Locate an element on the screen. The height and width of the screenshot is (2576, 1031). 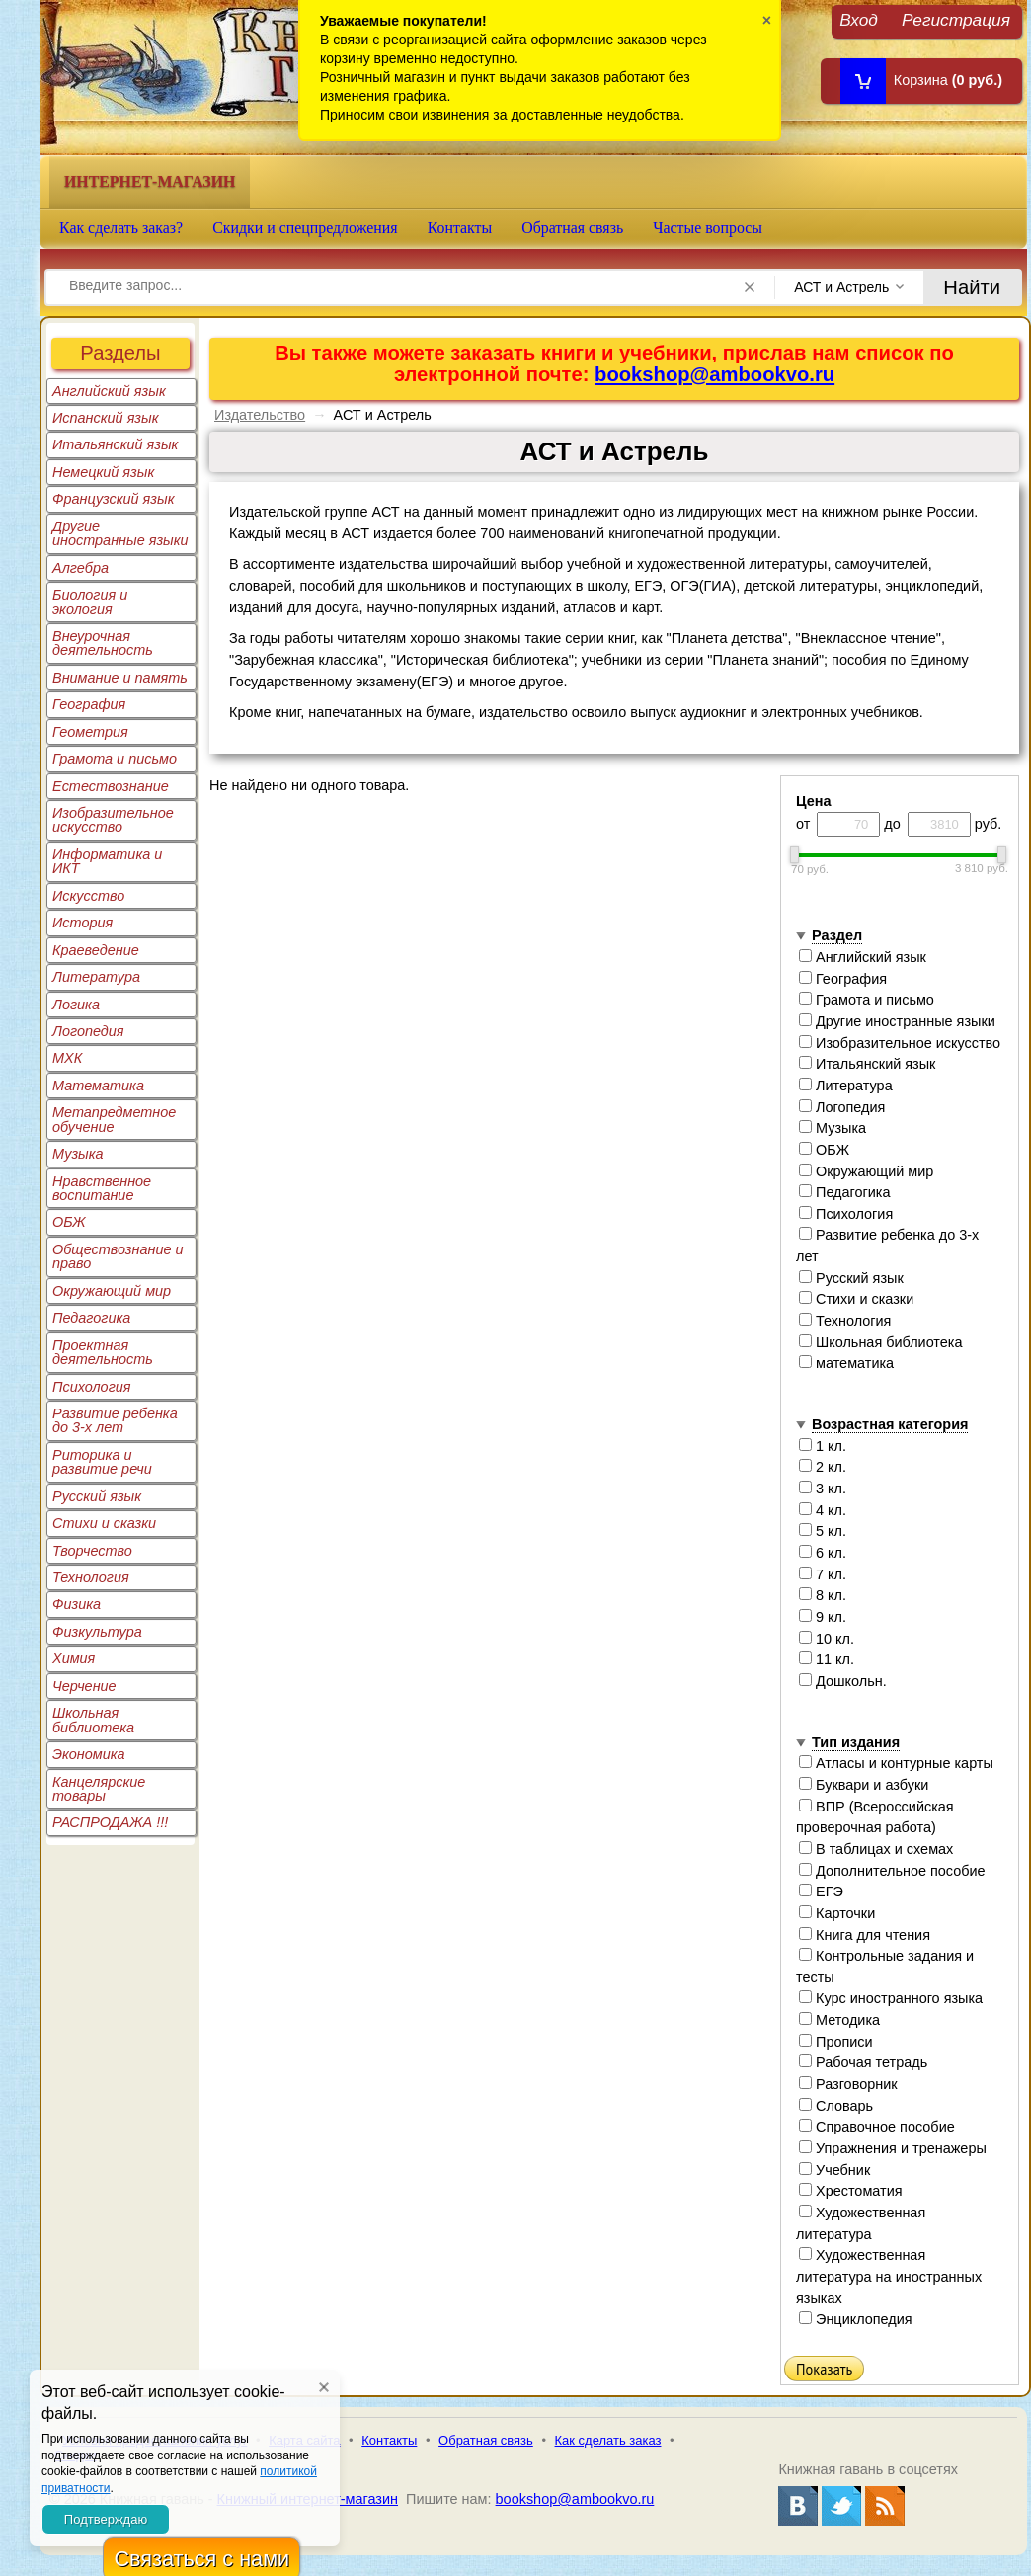
Другие иностранные языки is located at coordinates (120, 533).